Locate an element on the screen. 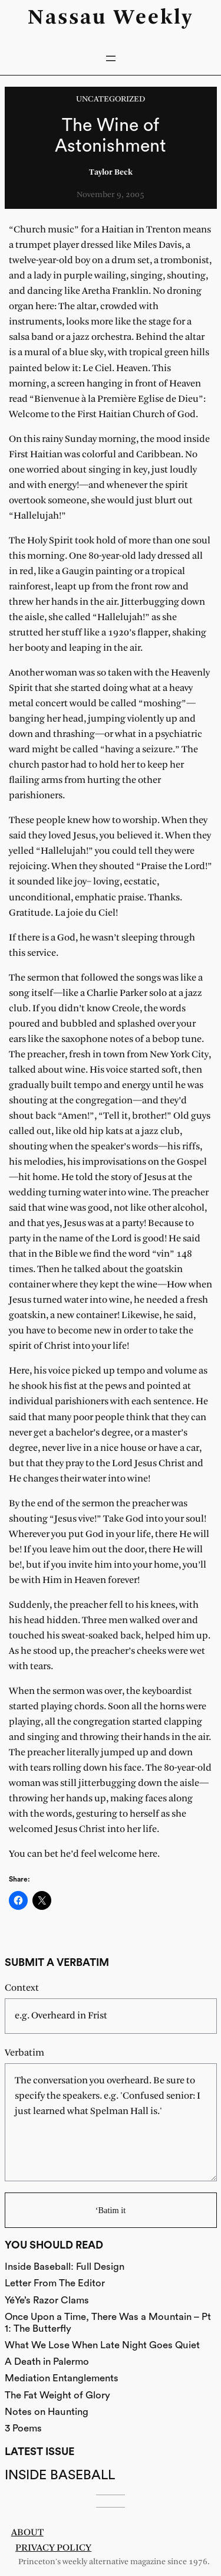 The image size is (221, 2576). Weekly is located at coordinates (153, 18).